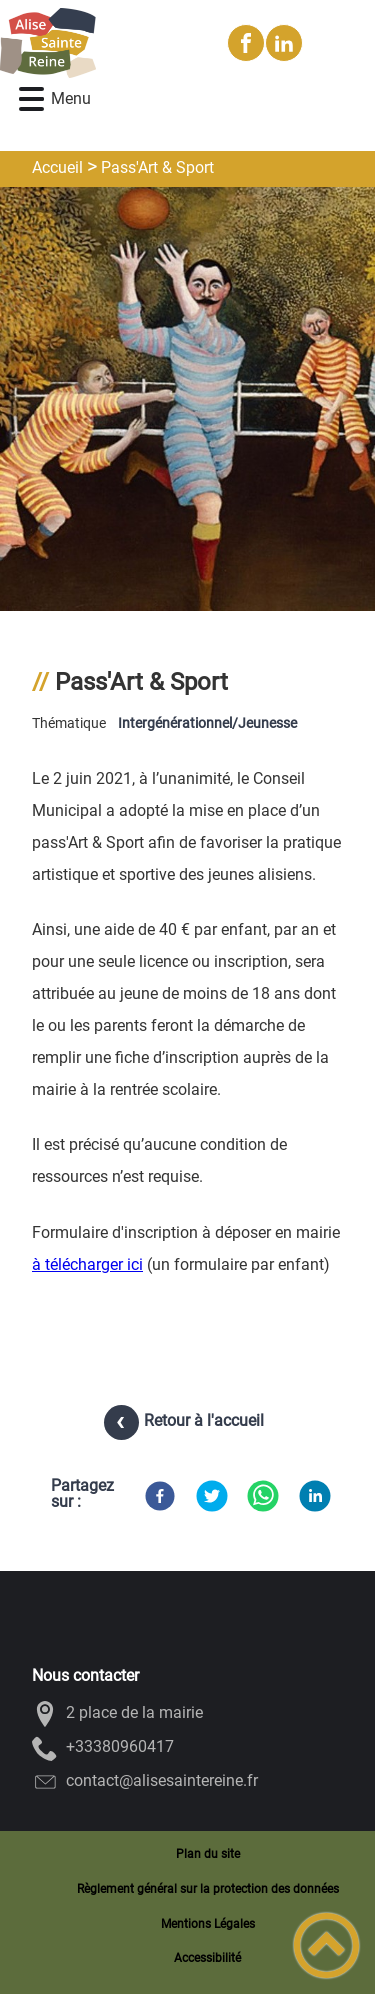 The image size is (375, 1994). I want to click on [Alise-Sainte-Reine - Accueil], so click(105, 43).